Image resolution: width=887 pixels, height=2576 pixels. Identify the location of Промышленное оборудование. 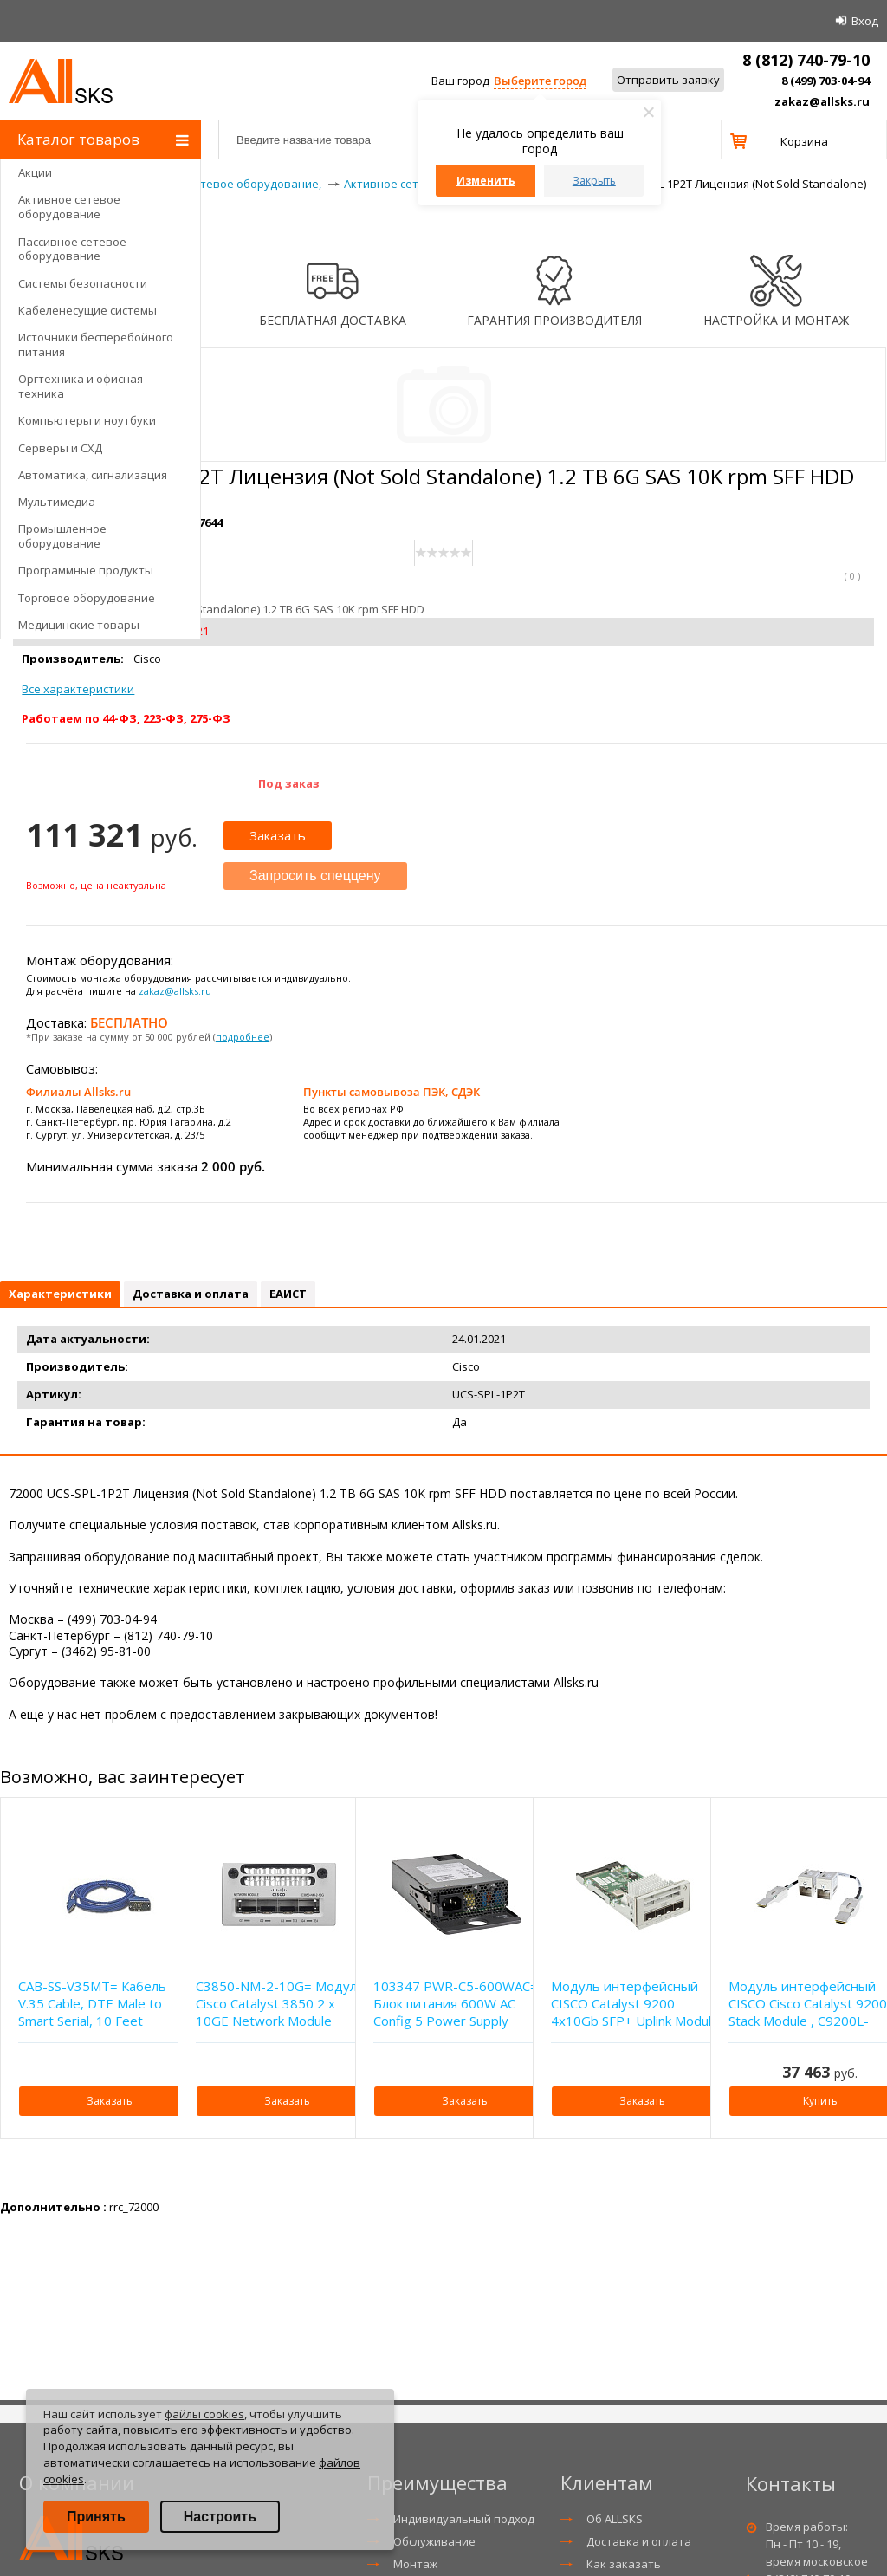
(62, 536).